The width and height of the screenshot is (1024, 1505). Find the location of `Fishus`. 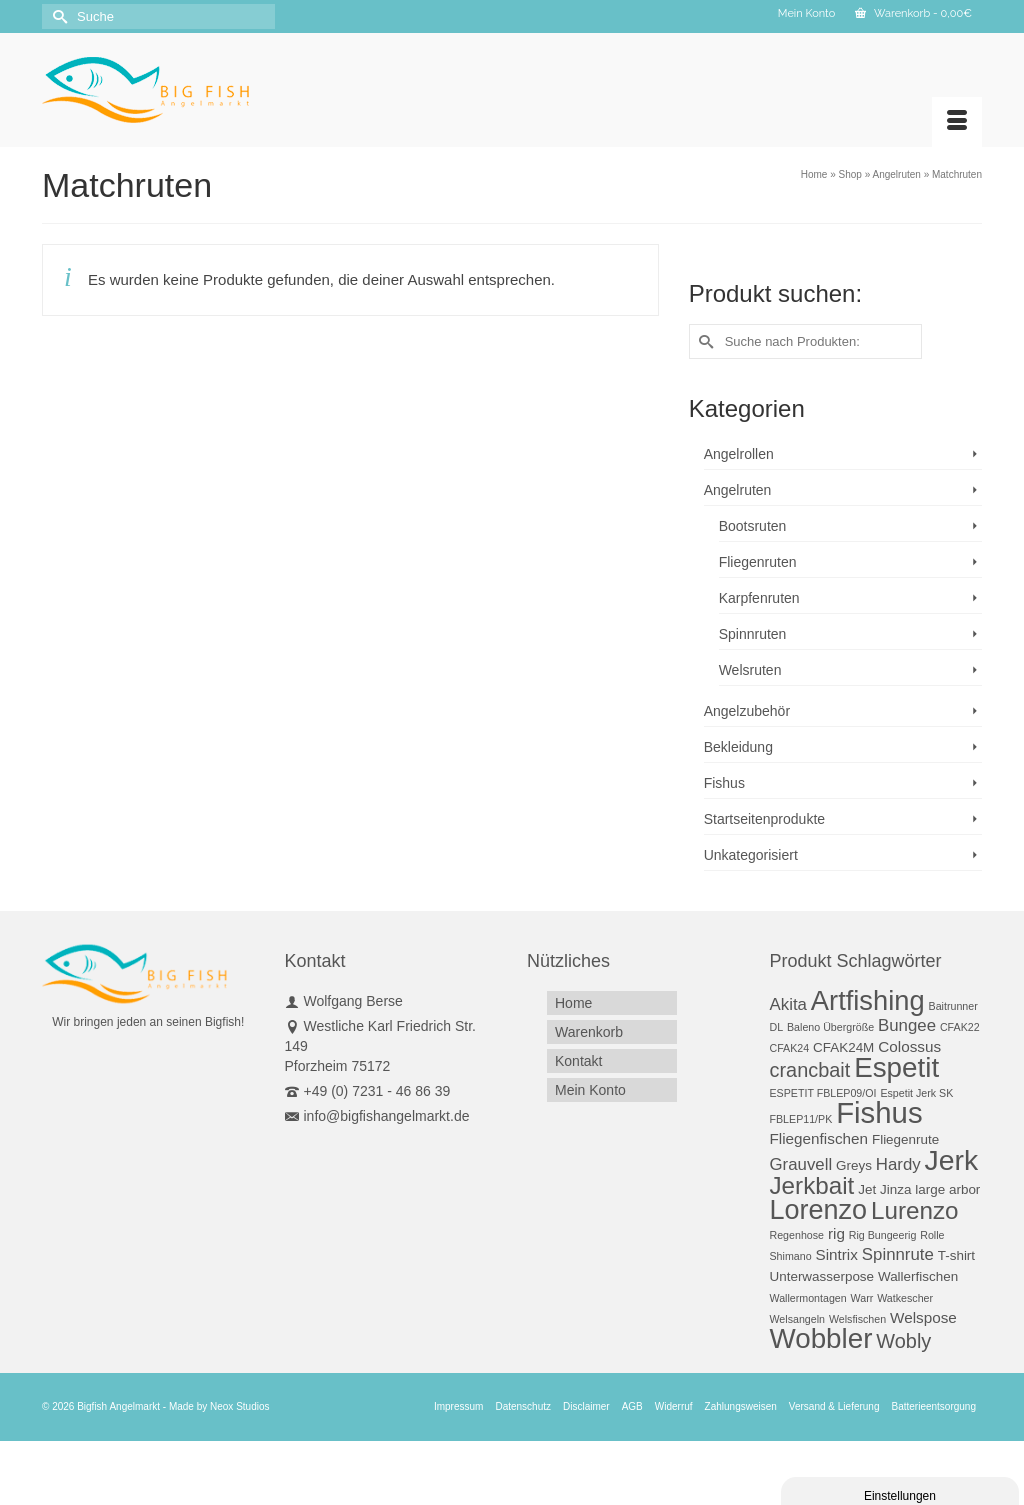

Fishus is located at coordinates (724, 783).